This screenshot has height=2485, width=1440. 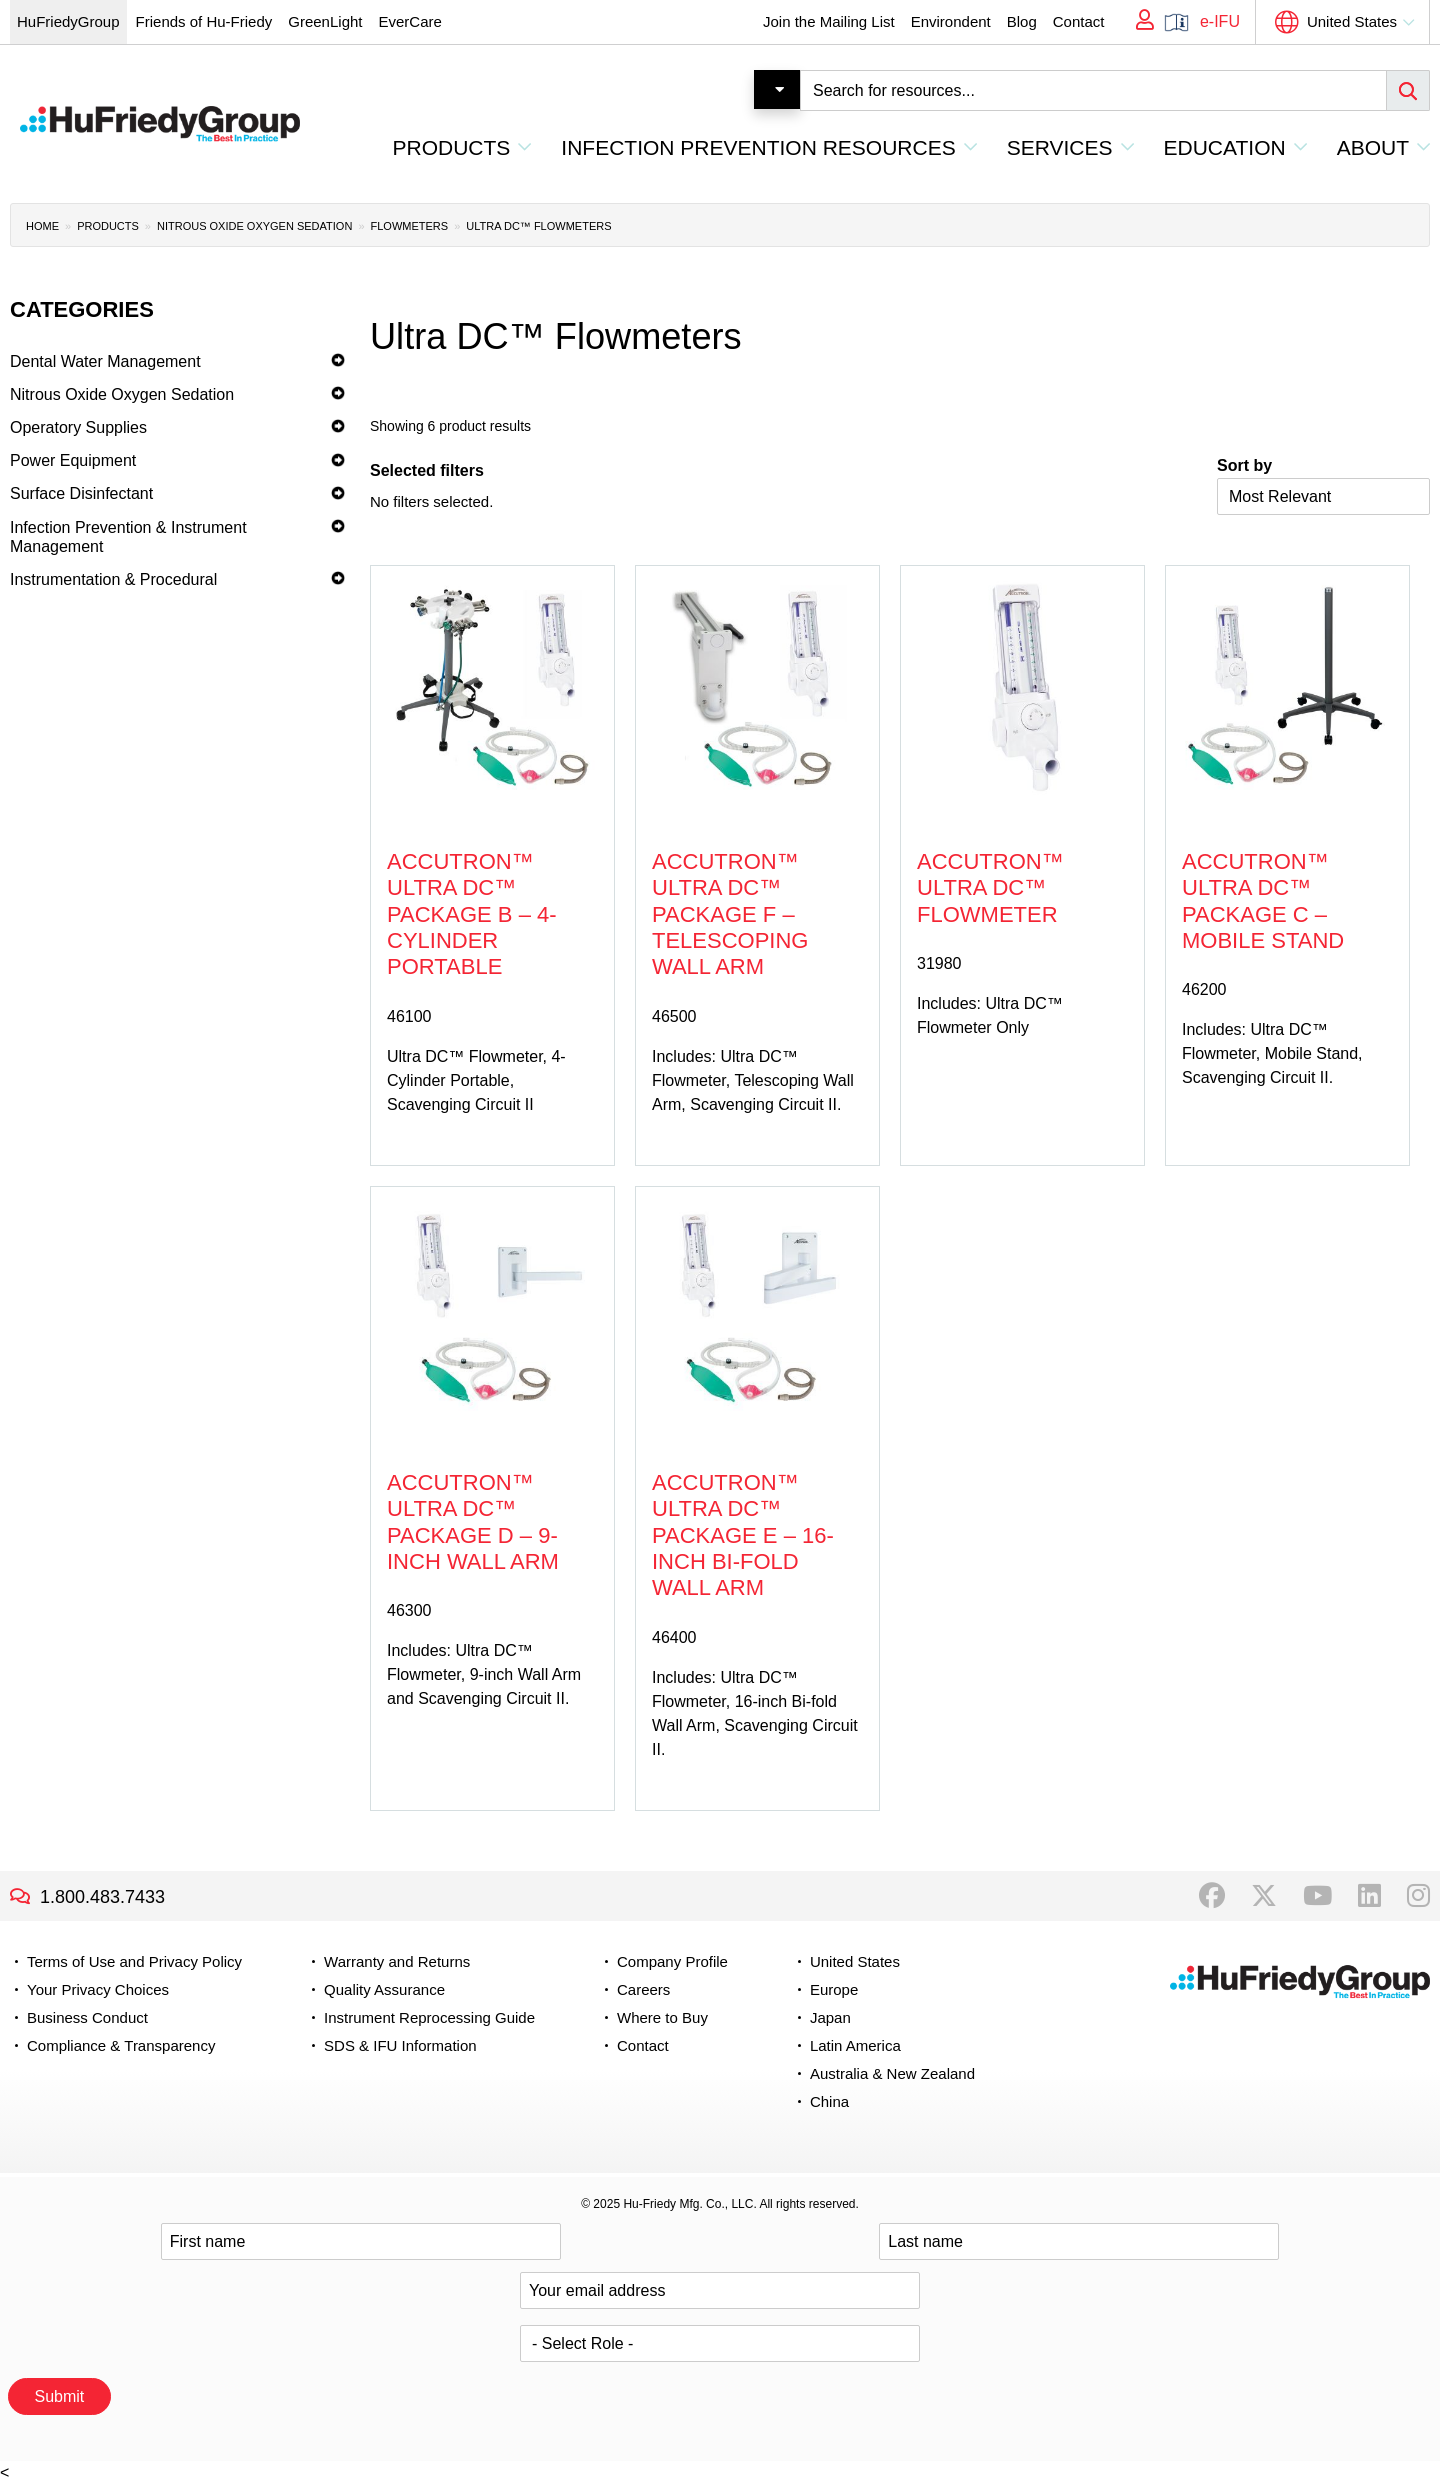 I want to click on Terms of Use and Privacy Policy, so click(x=134, y=1961).